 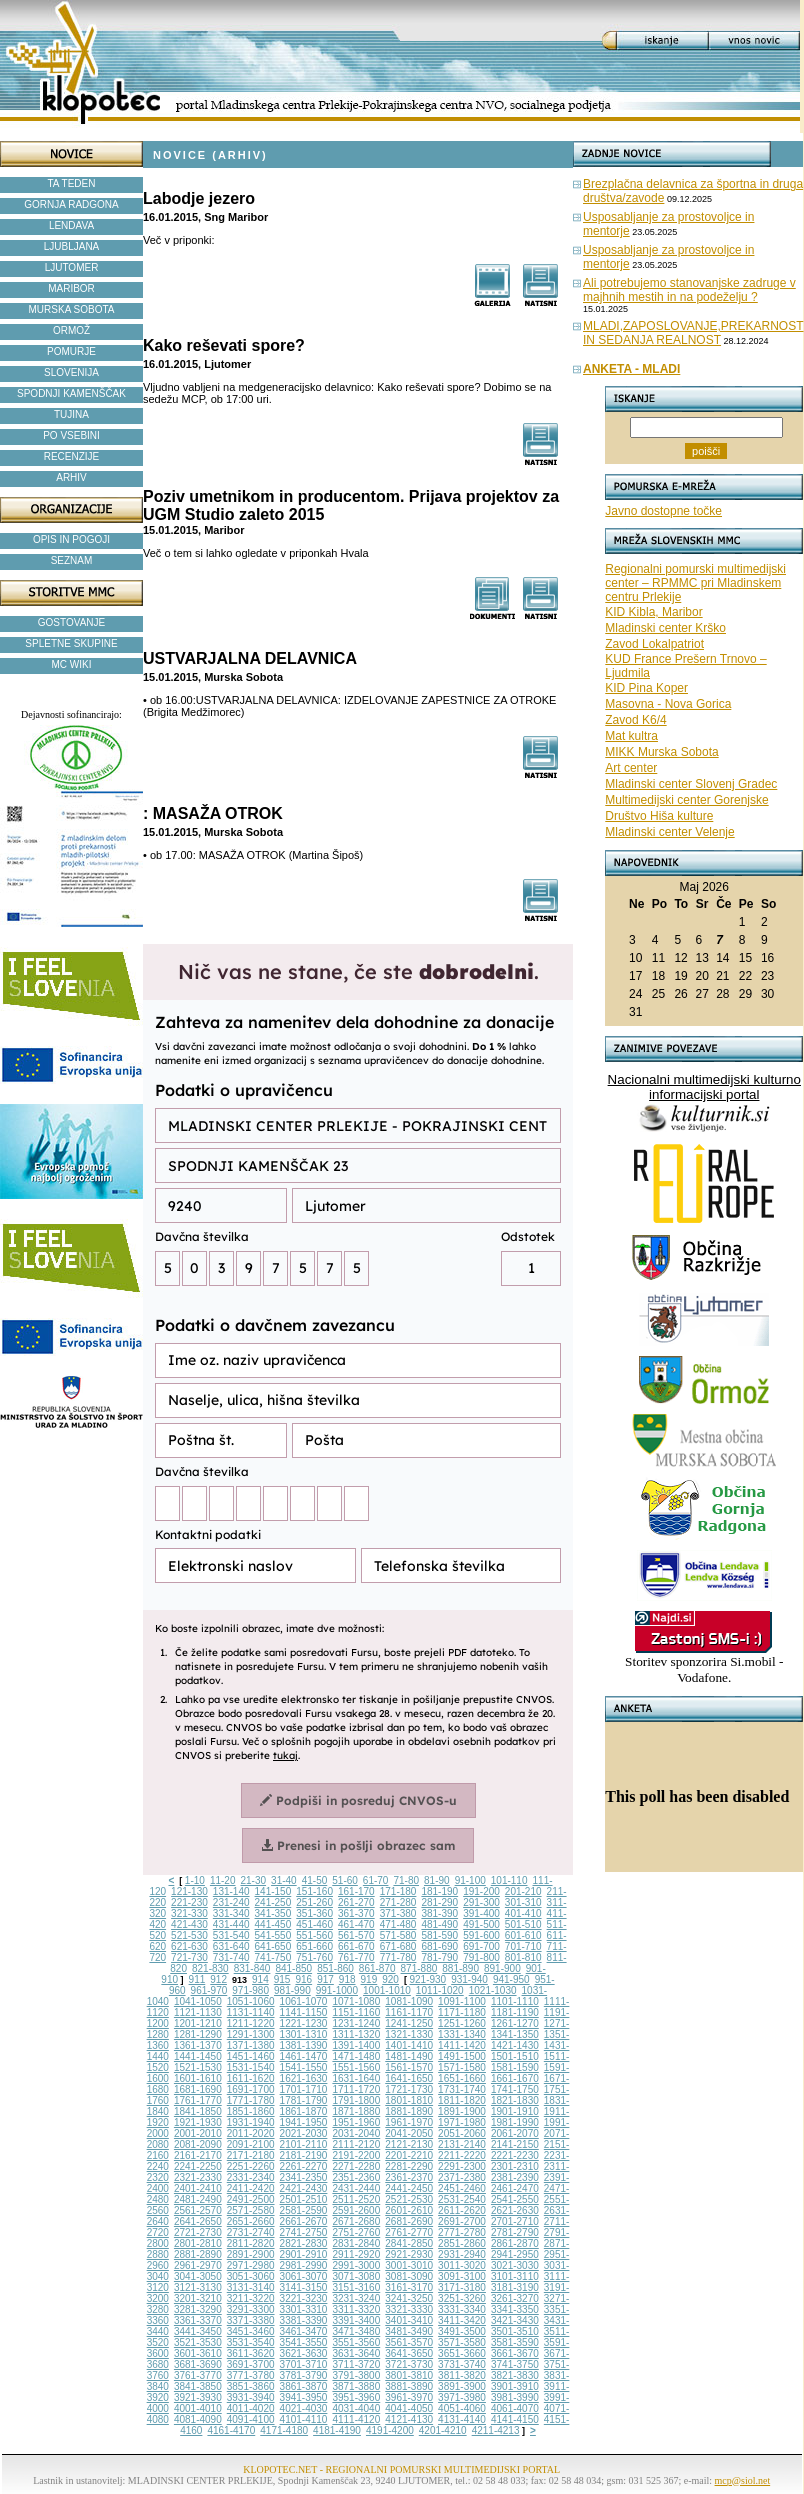 I want to click on 251-260, so click(x=314, y=1902).